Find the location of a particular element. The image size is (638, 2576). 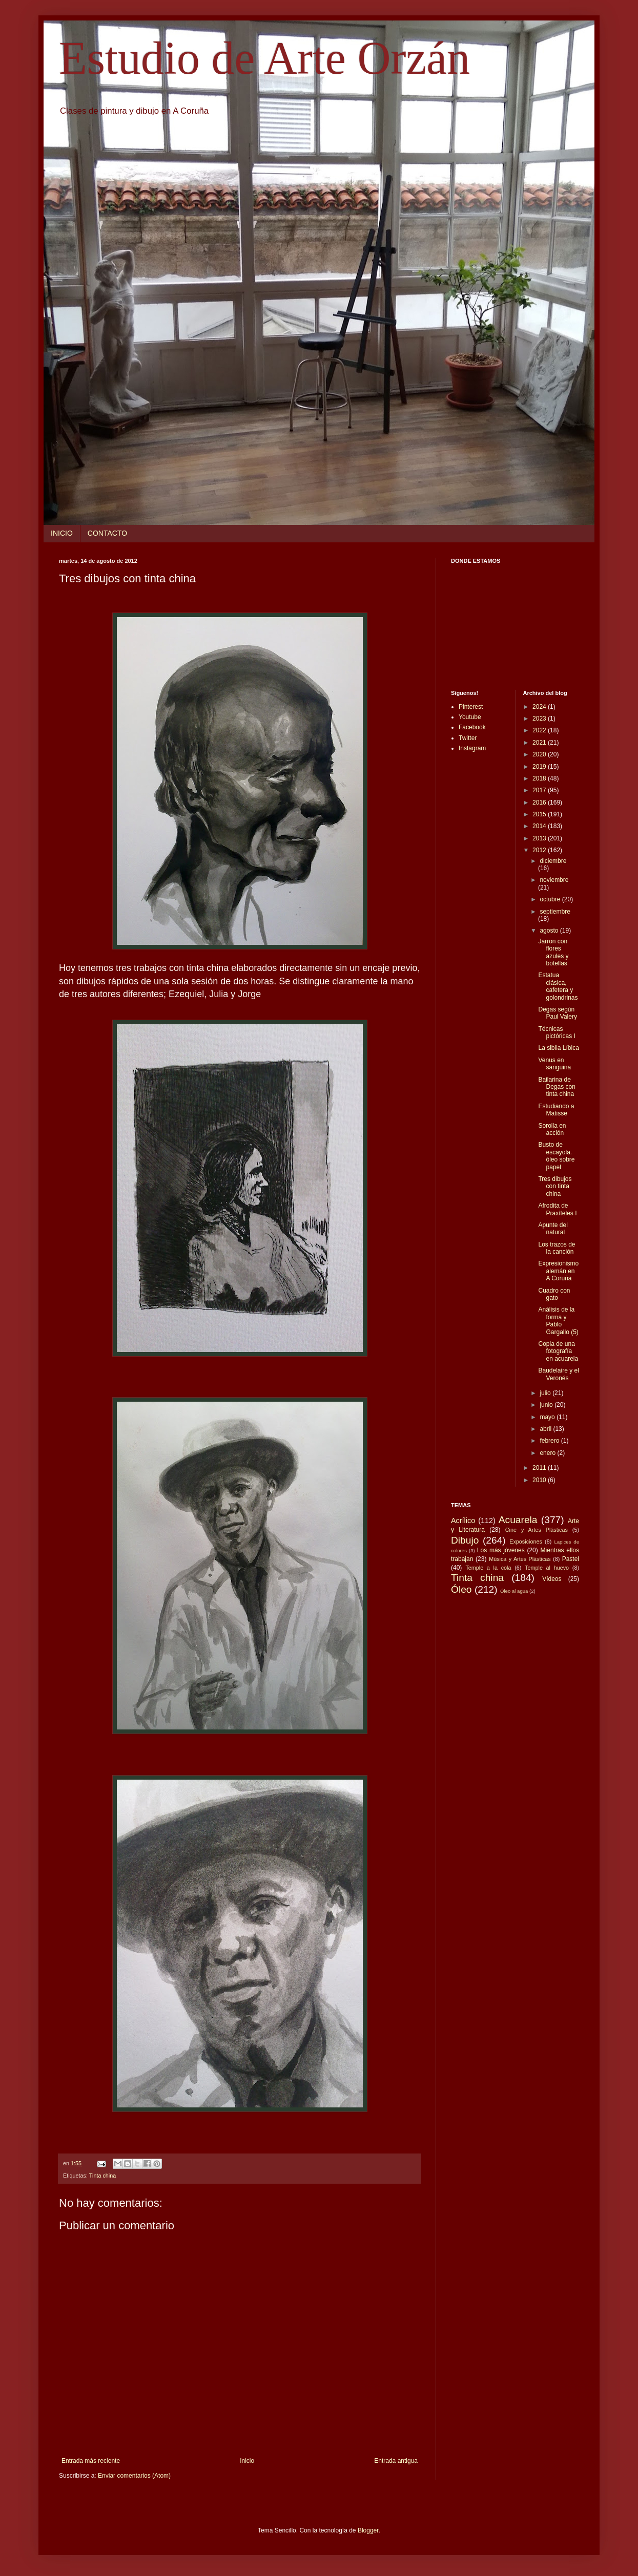

Estudiando a Matisse is located at coordinates (556, 1110).